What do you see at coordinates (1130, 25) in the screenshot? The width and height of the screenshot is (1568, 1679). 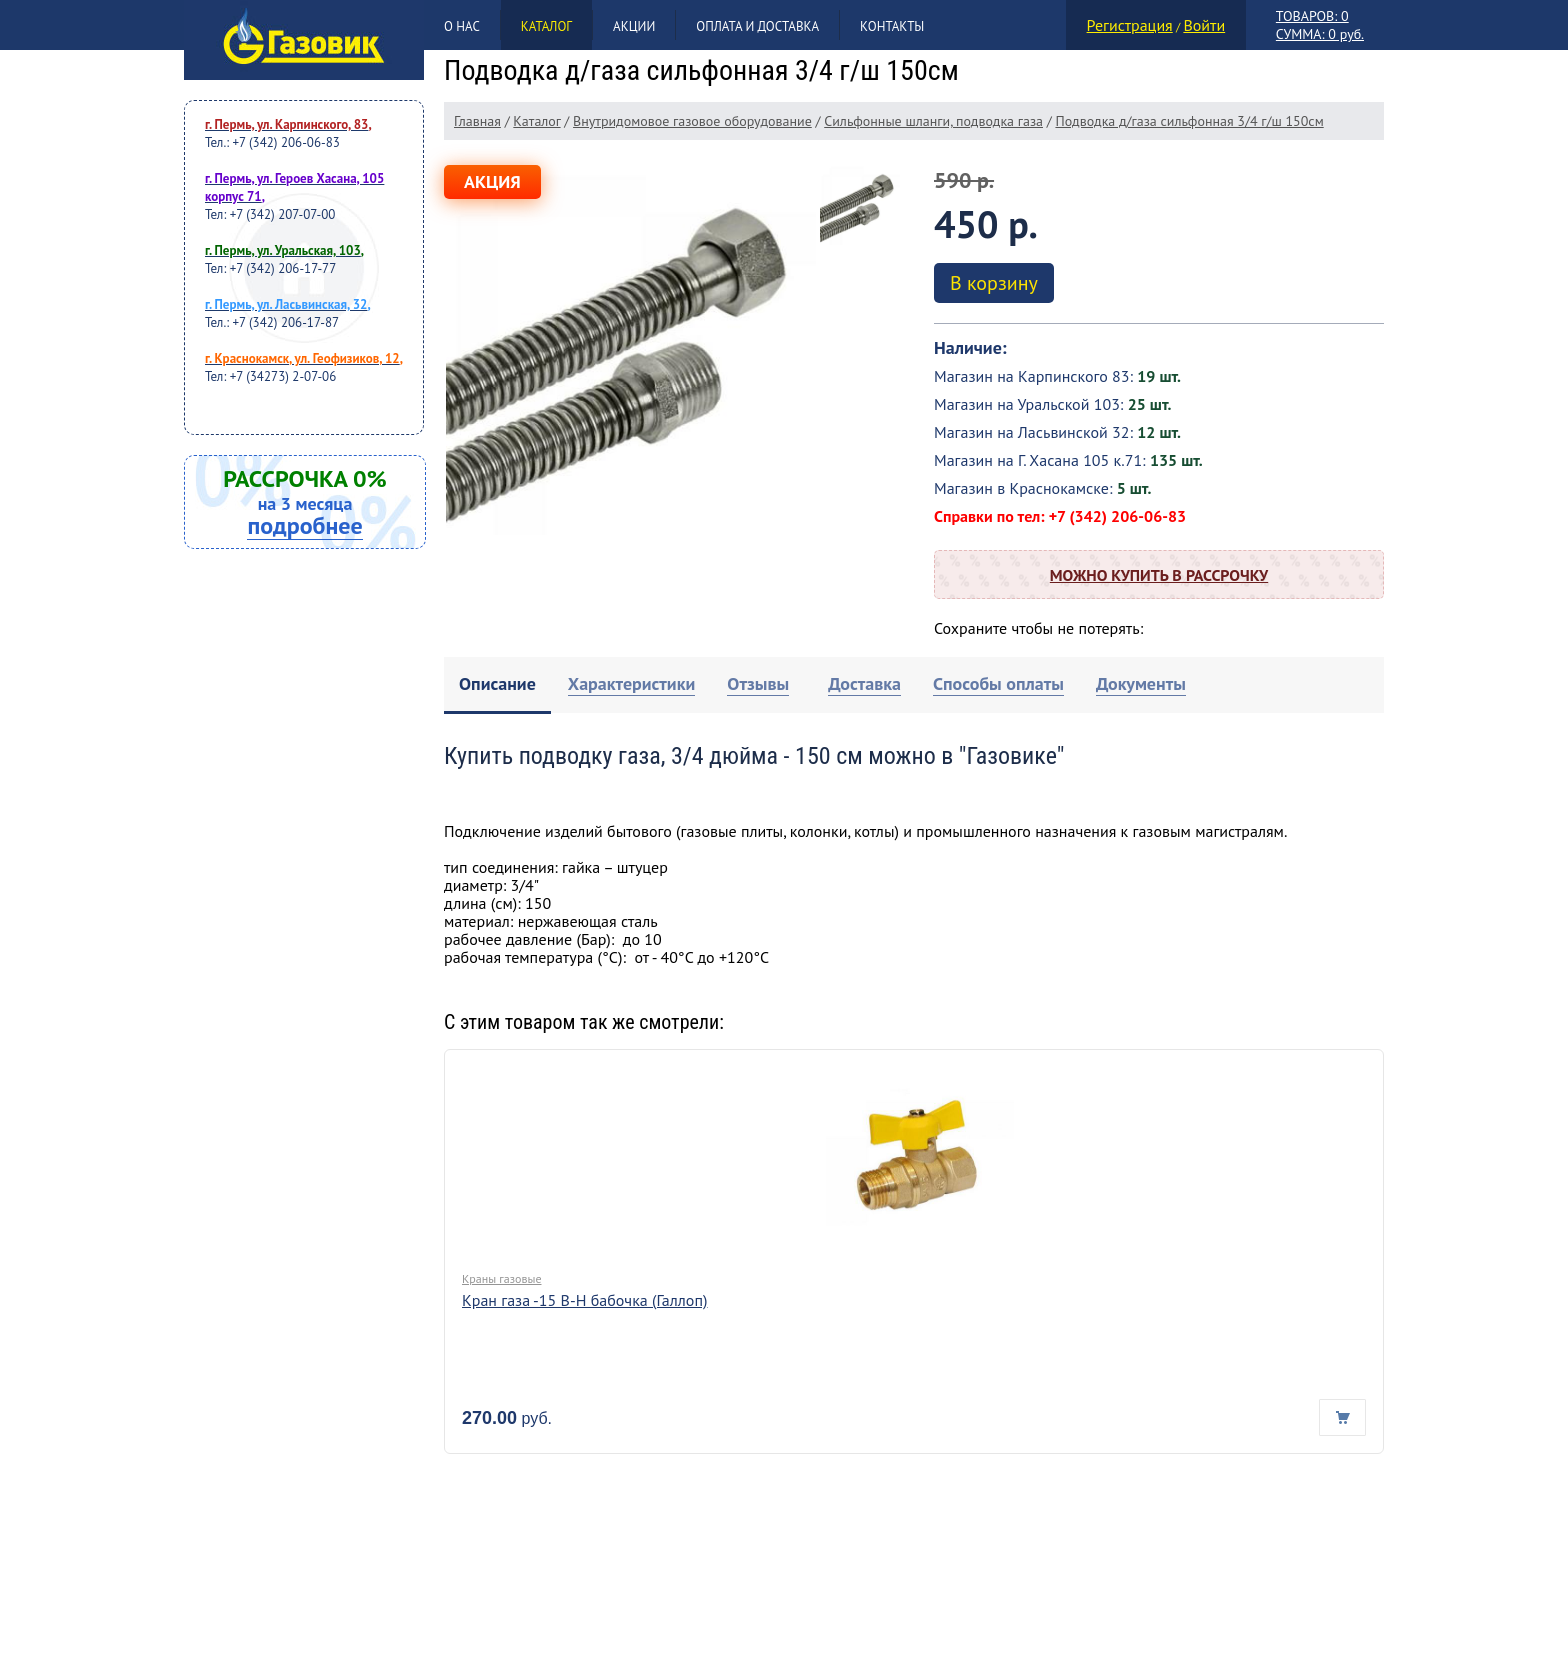 I see `Регистрация` at bounding box center [1130, 25].